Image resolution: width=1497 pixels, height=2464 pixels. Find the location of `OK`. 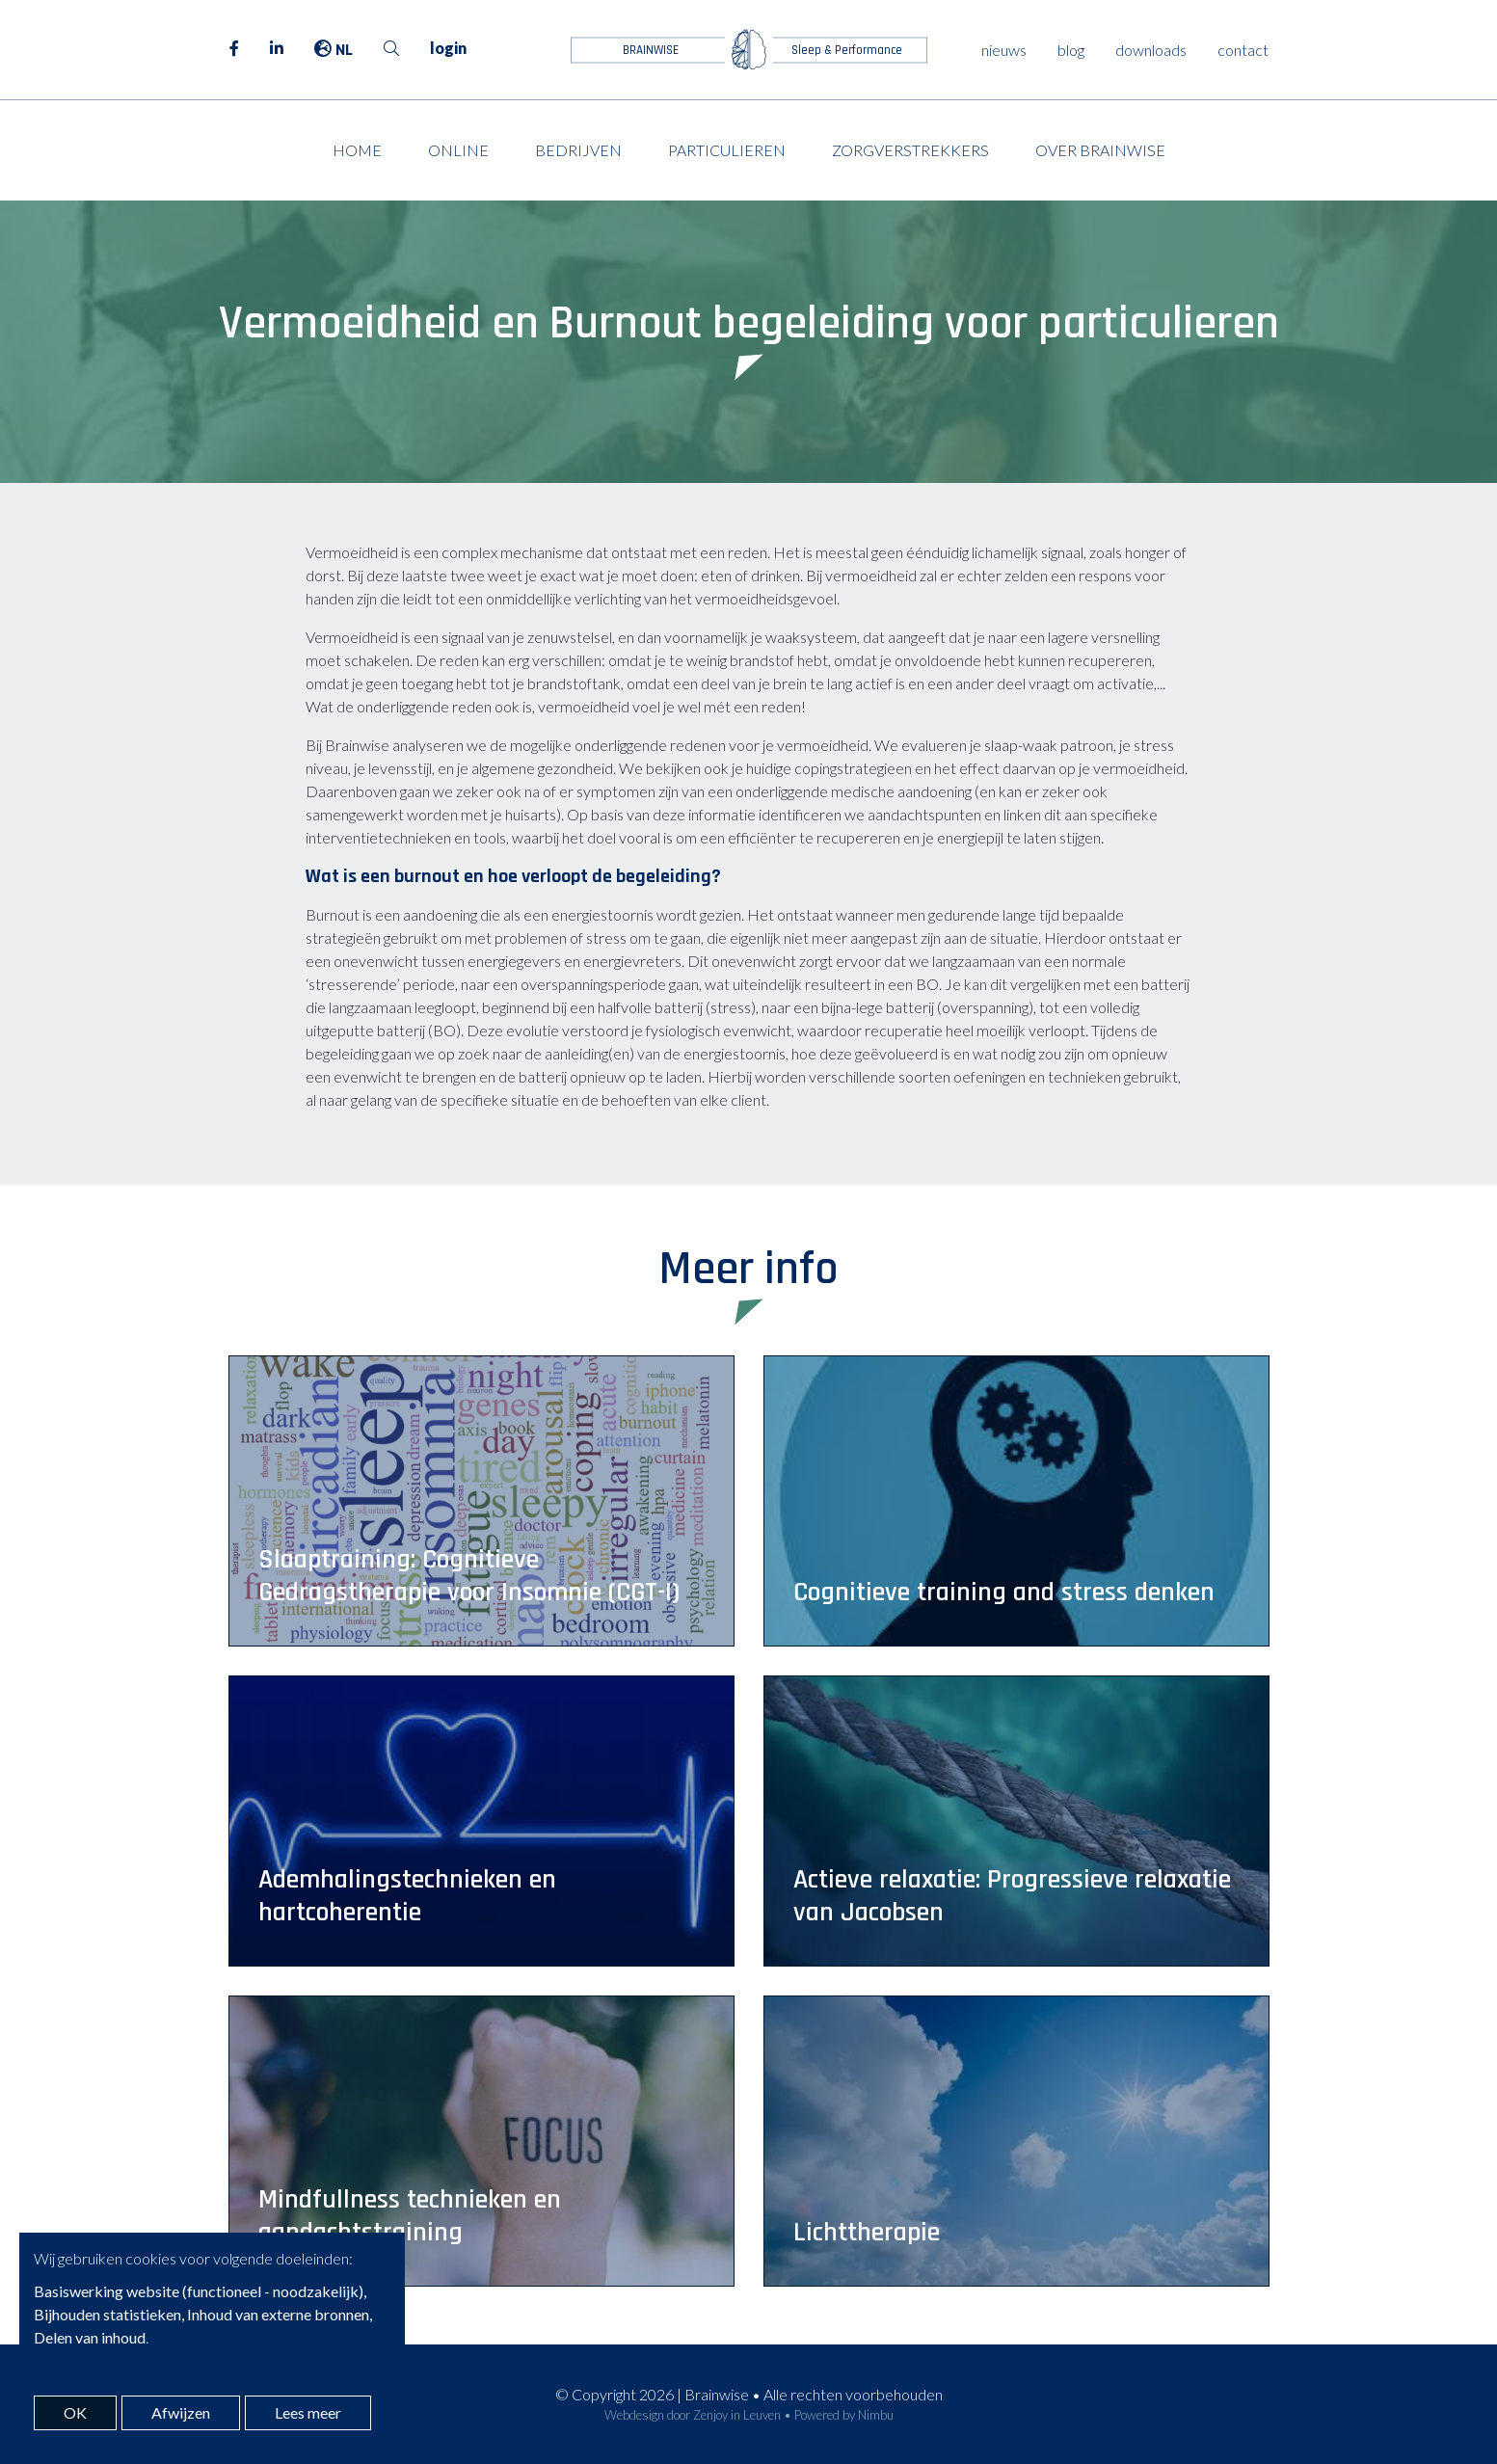

OK is located at coordinates (75, 2412).